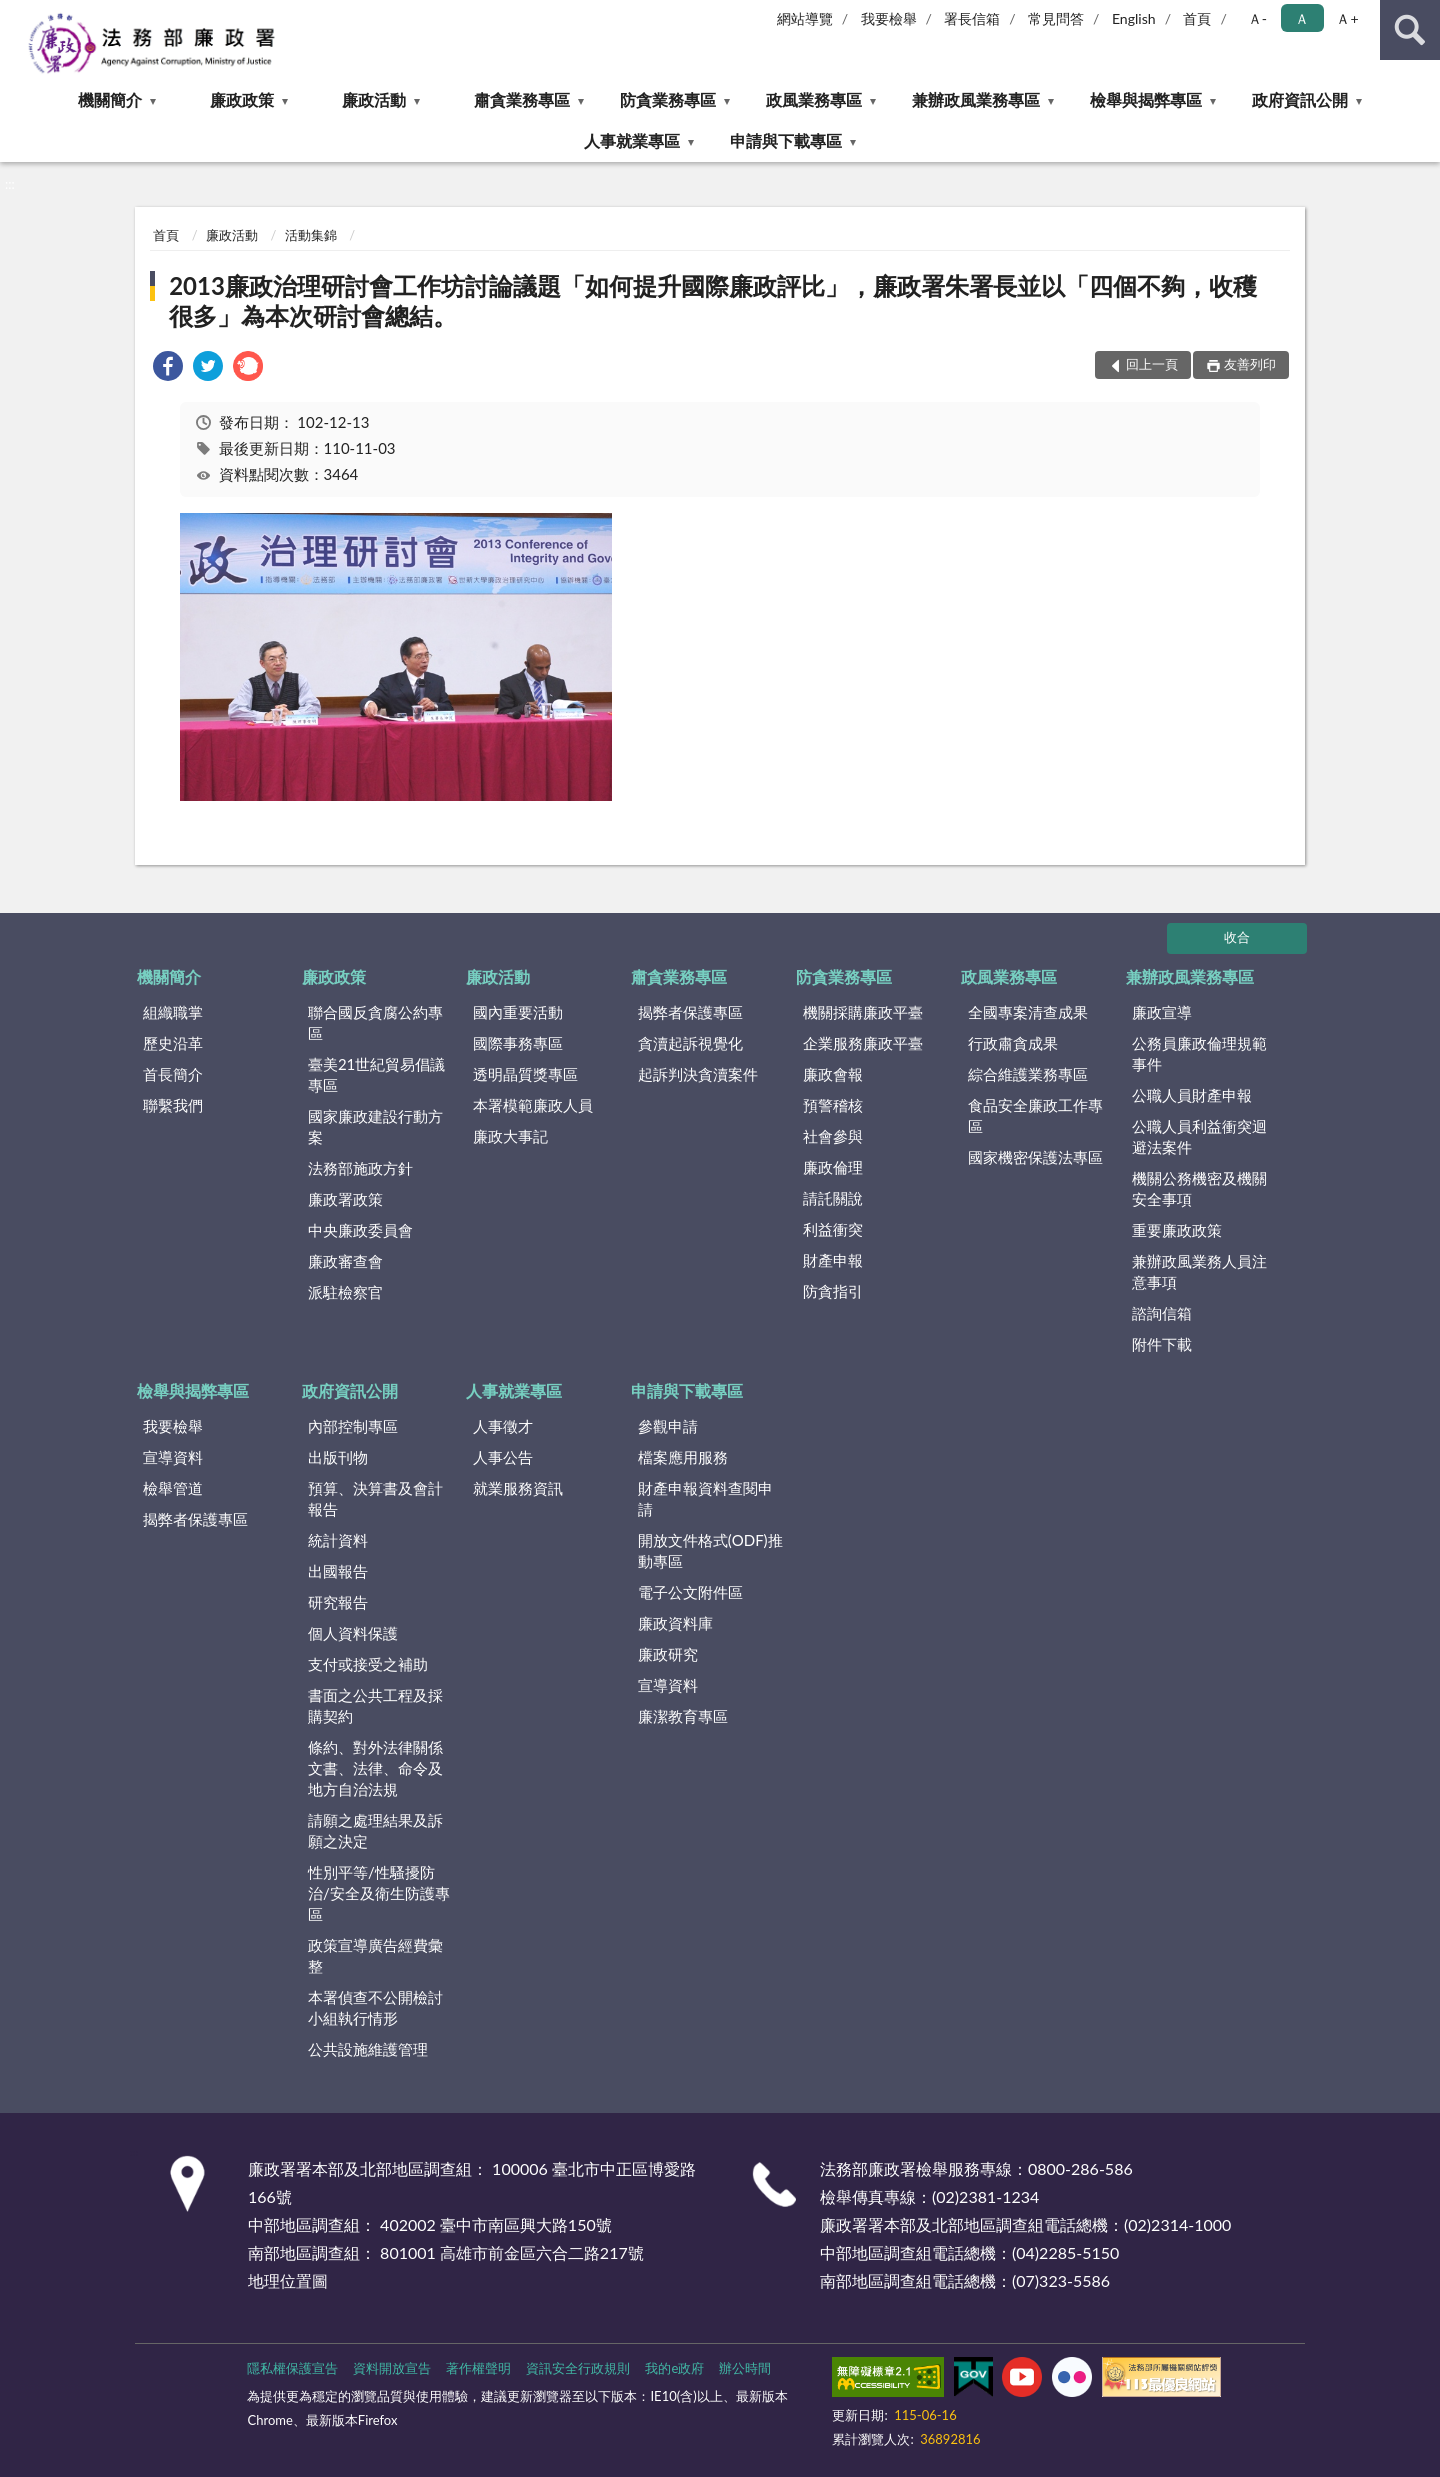 The height and width of the screenshot is (2477, 1440). What do you see at coordinates (360, 1168) in the screenshot?
I see `法務部施政方針` at bounding box center [360, 1168].